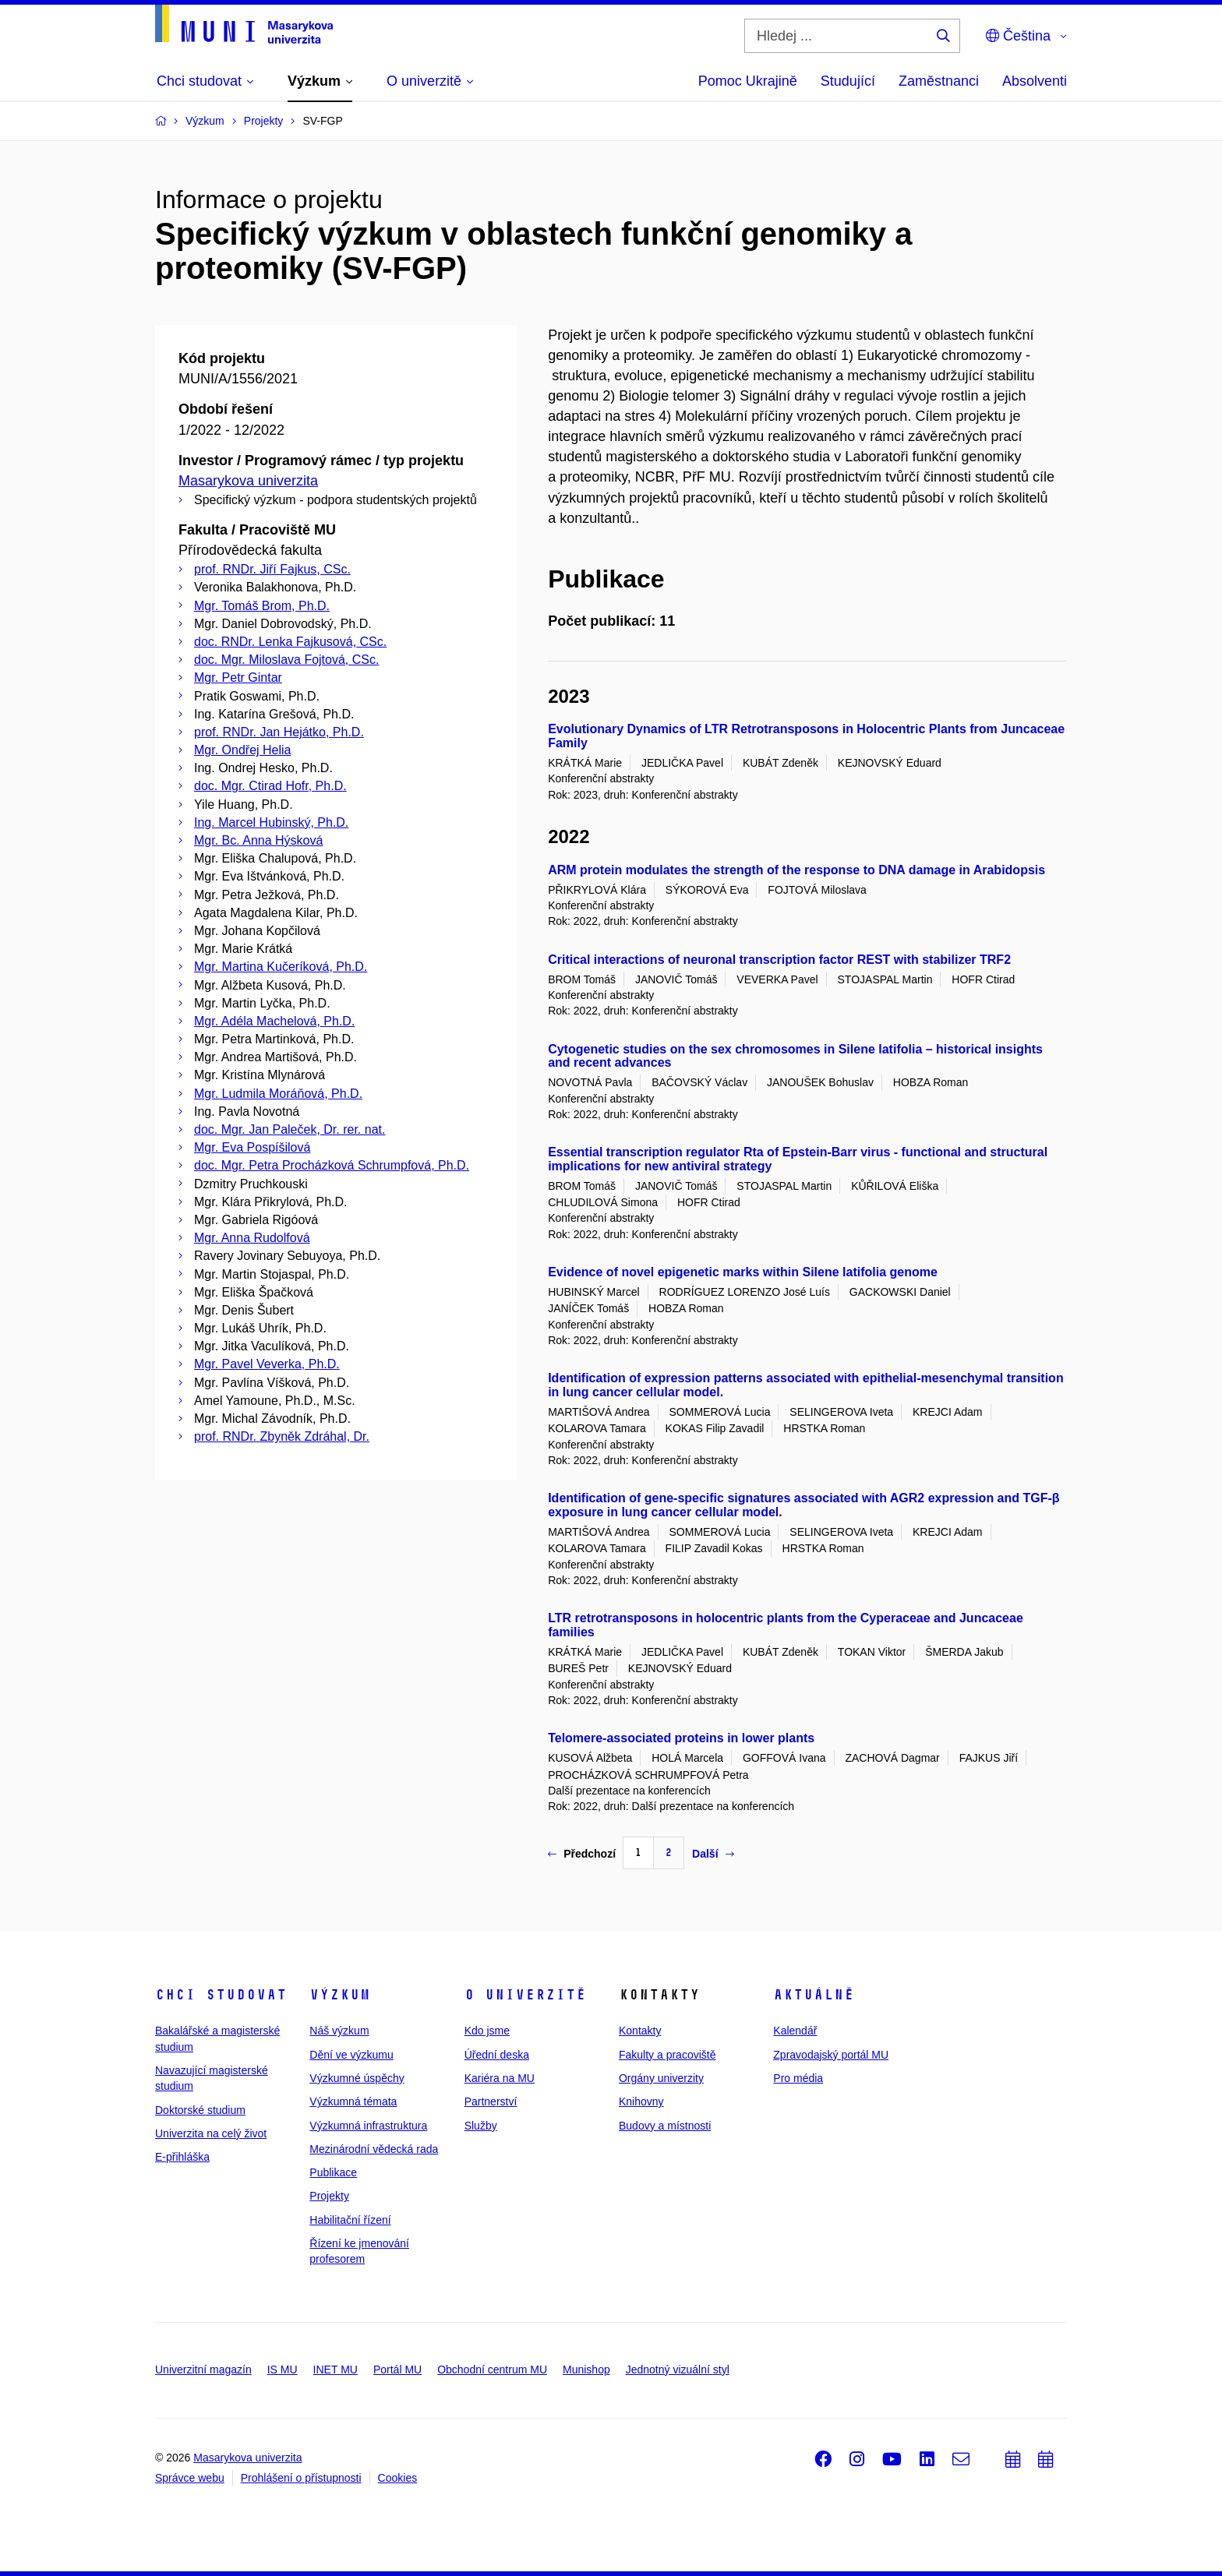 This screenshot has height=2576, width=1222. I want to click on doc. Mgr. Miloslava Fojtová, CSc., so click(286, 659).